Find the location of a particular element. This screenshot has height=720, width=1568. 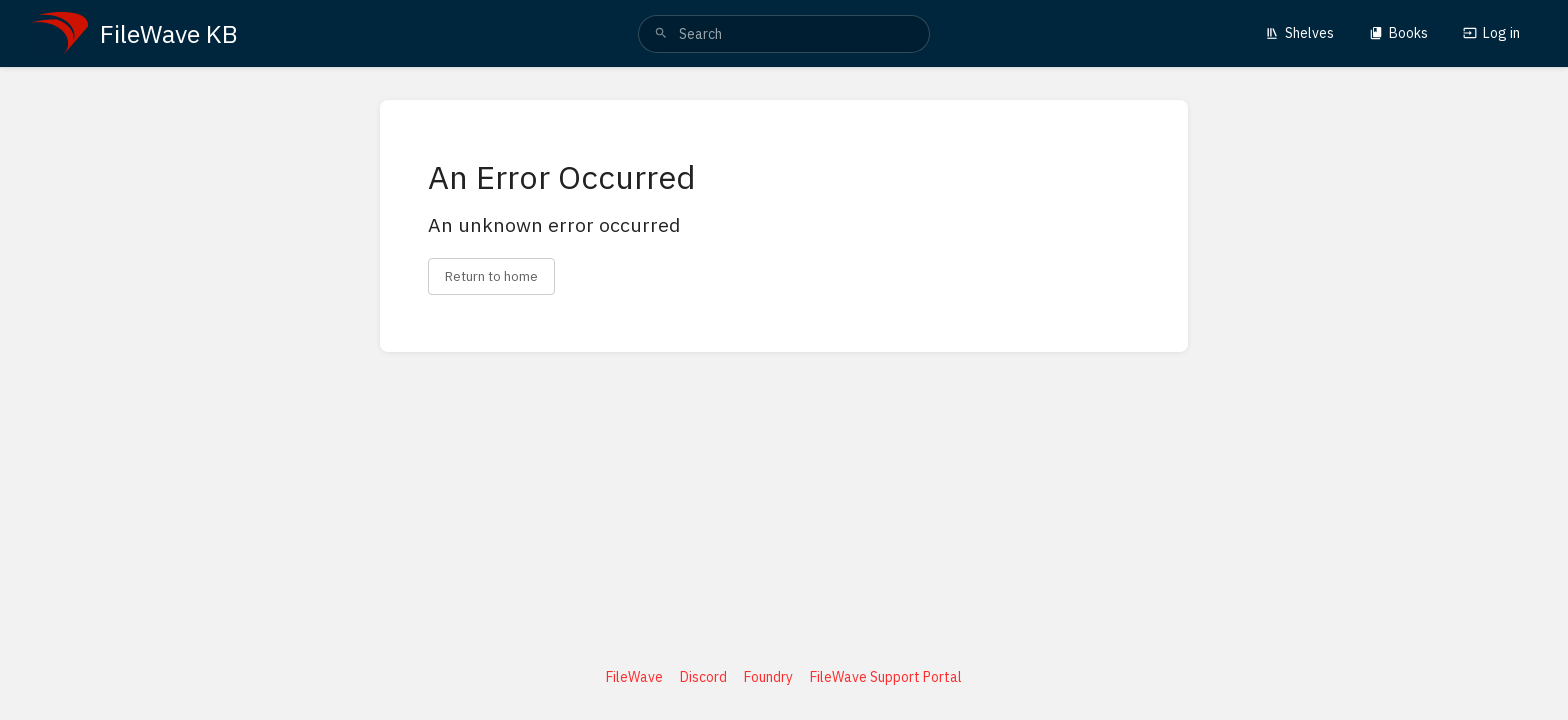

[search] is located at coordinates (783, 34).